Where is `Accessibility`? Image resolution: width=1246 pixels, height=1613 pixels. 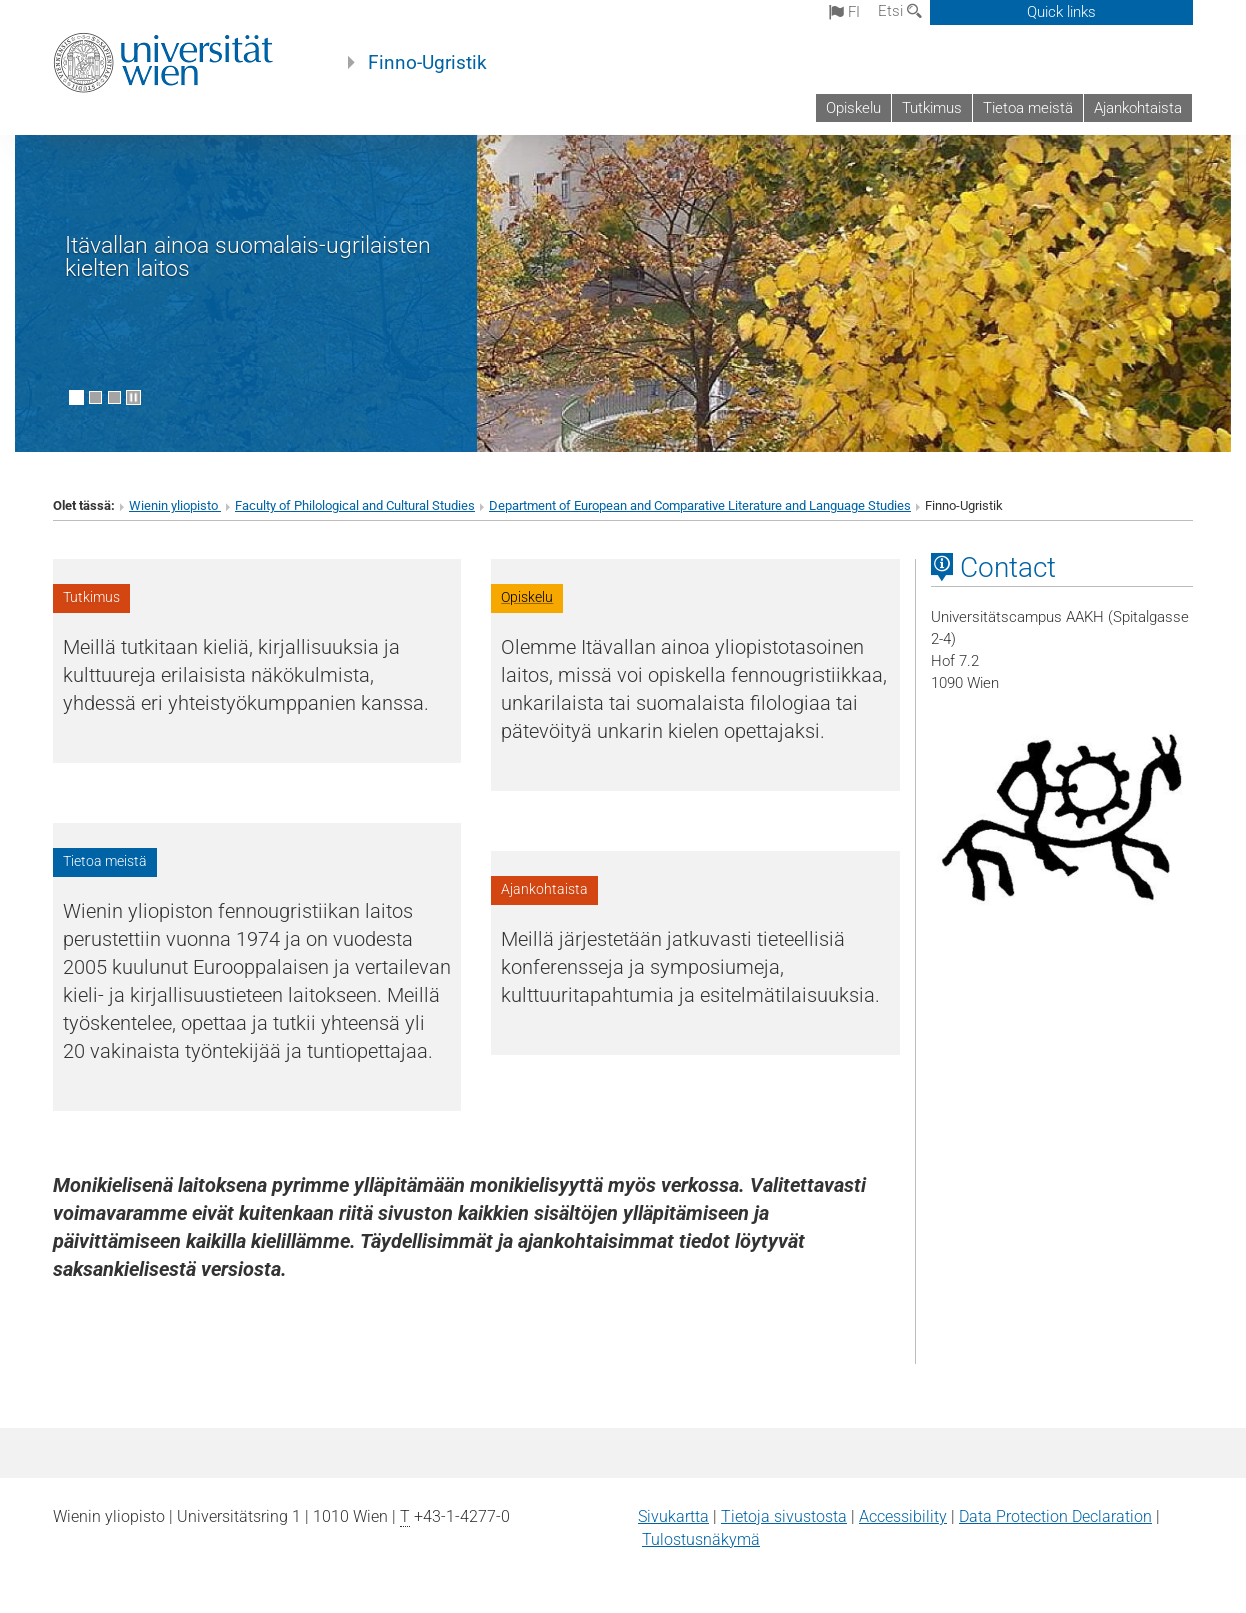
Accessibility is located at coordinates (903, 1516).